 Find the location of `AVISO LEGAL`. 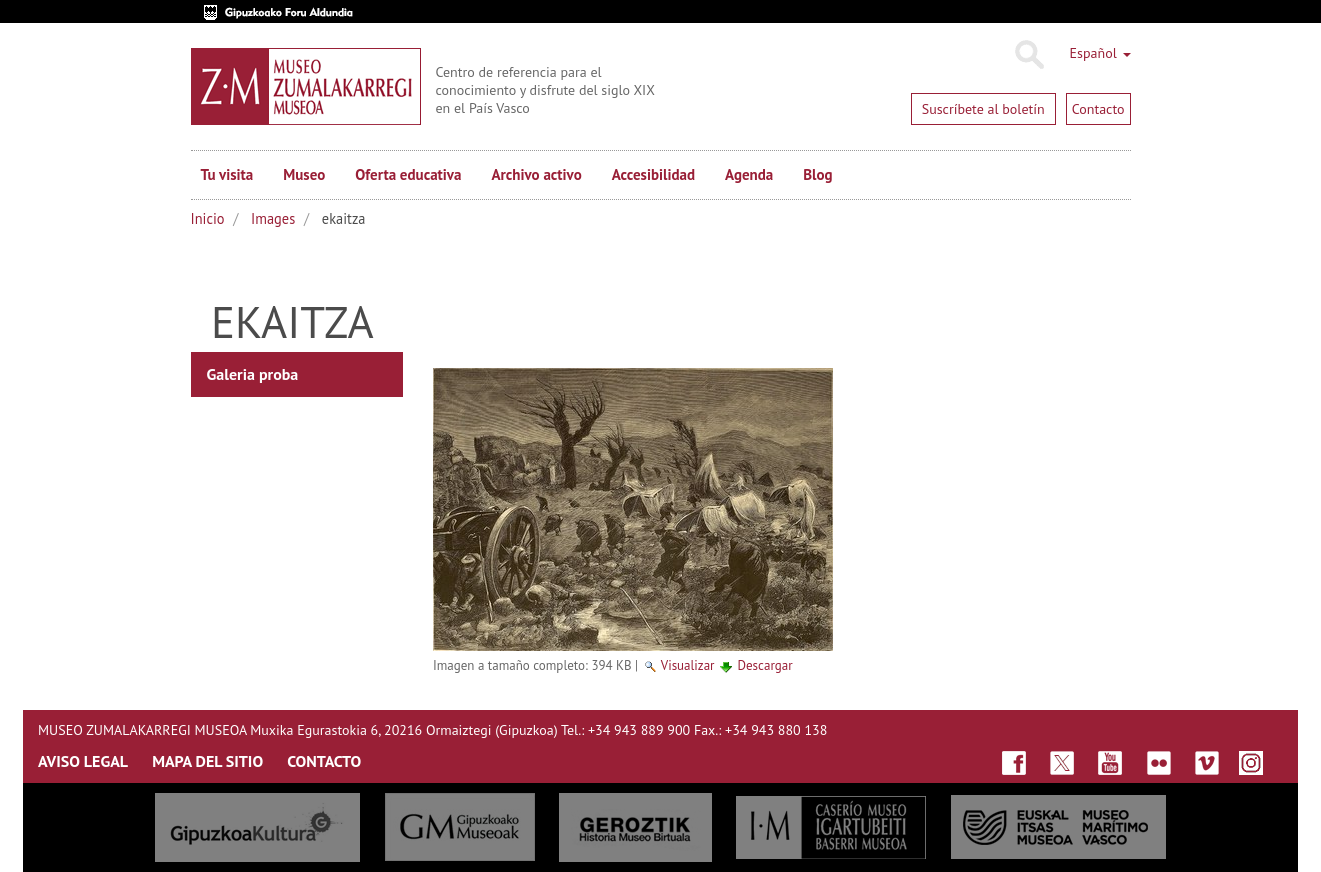

AVISO LEGAL is located at coordinates (83, 761).